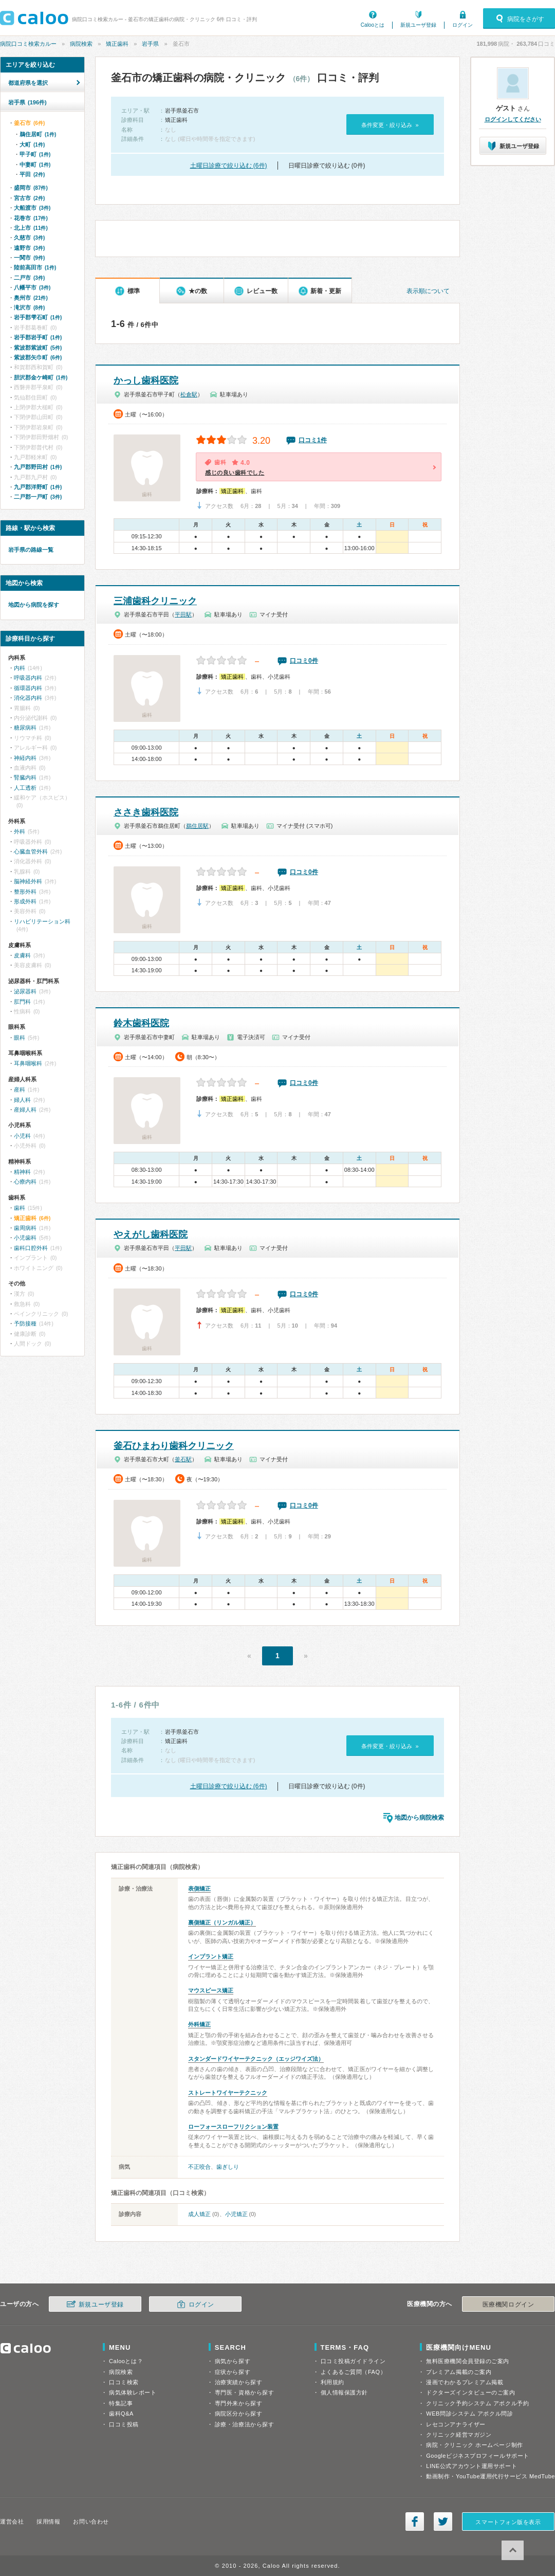 The image size is (555, 2576). What do you see at coordinates (199, 2024) in the screenshot?
I see `外科矯正` at bounding box center [199, 2024].